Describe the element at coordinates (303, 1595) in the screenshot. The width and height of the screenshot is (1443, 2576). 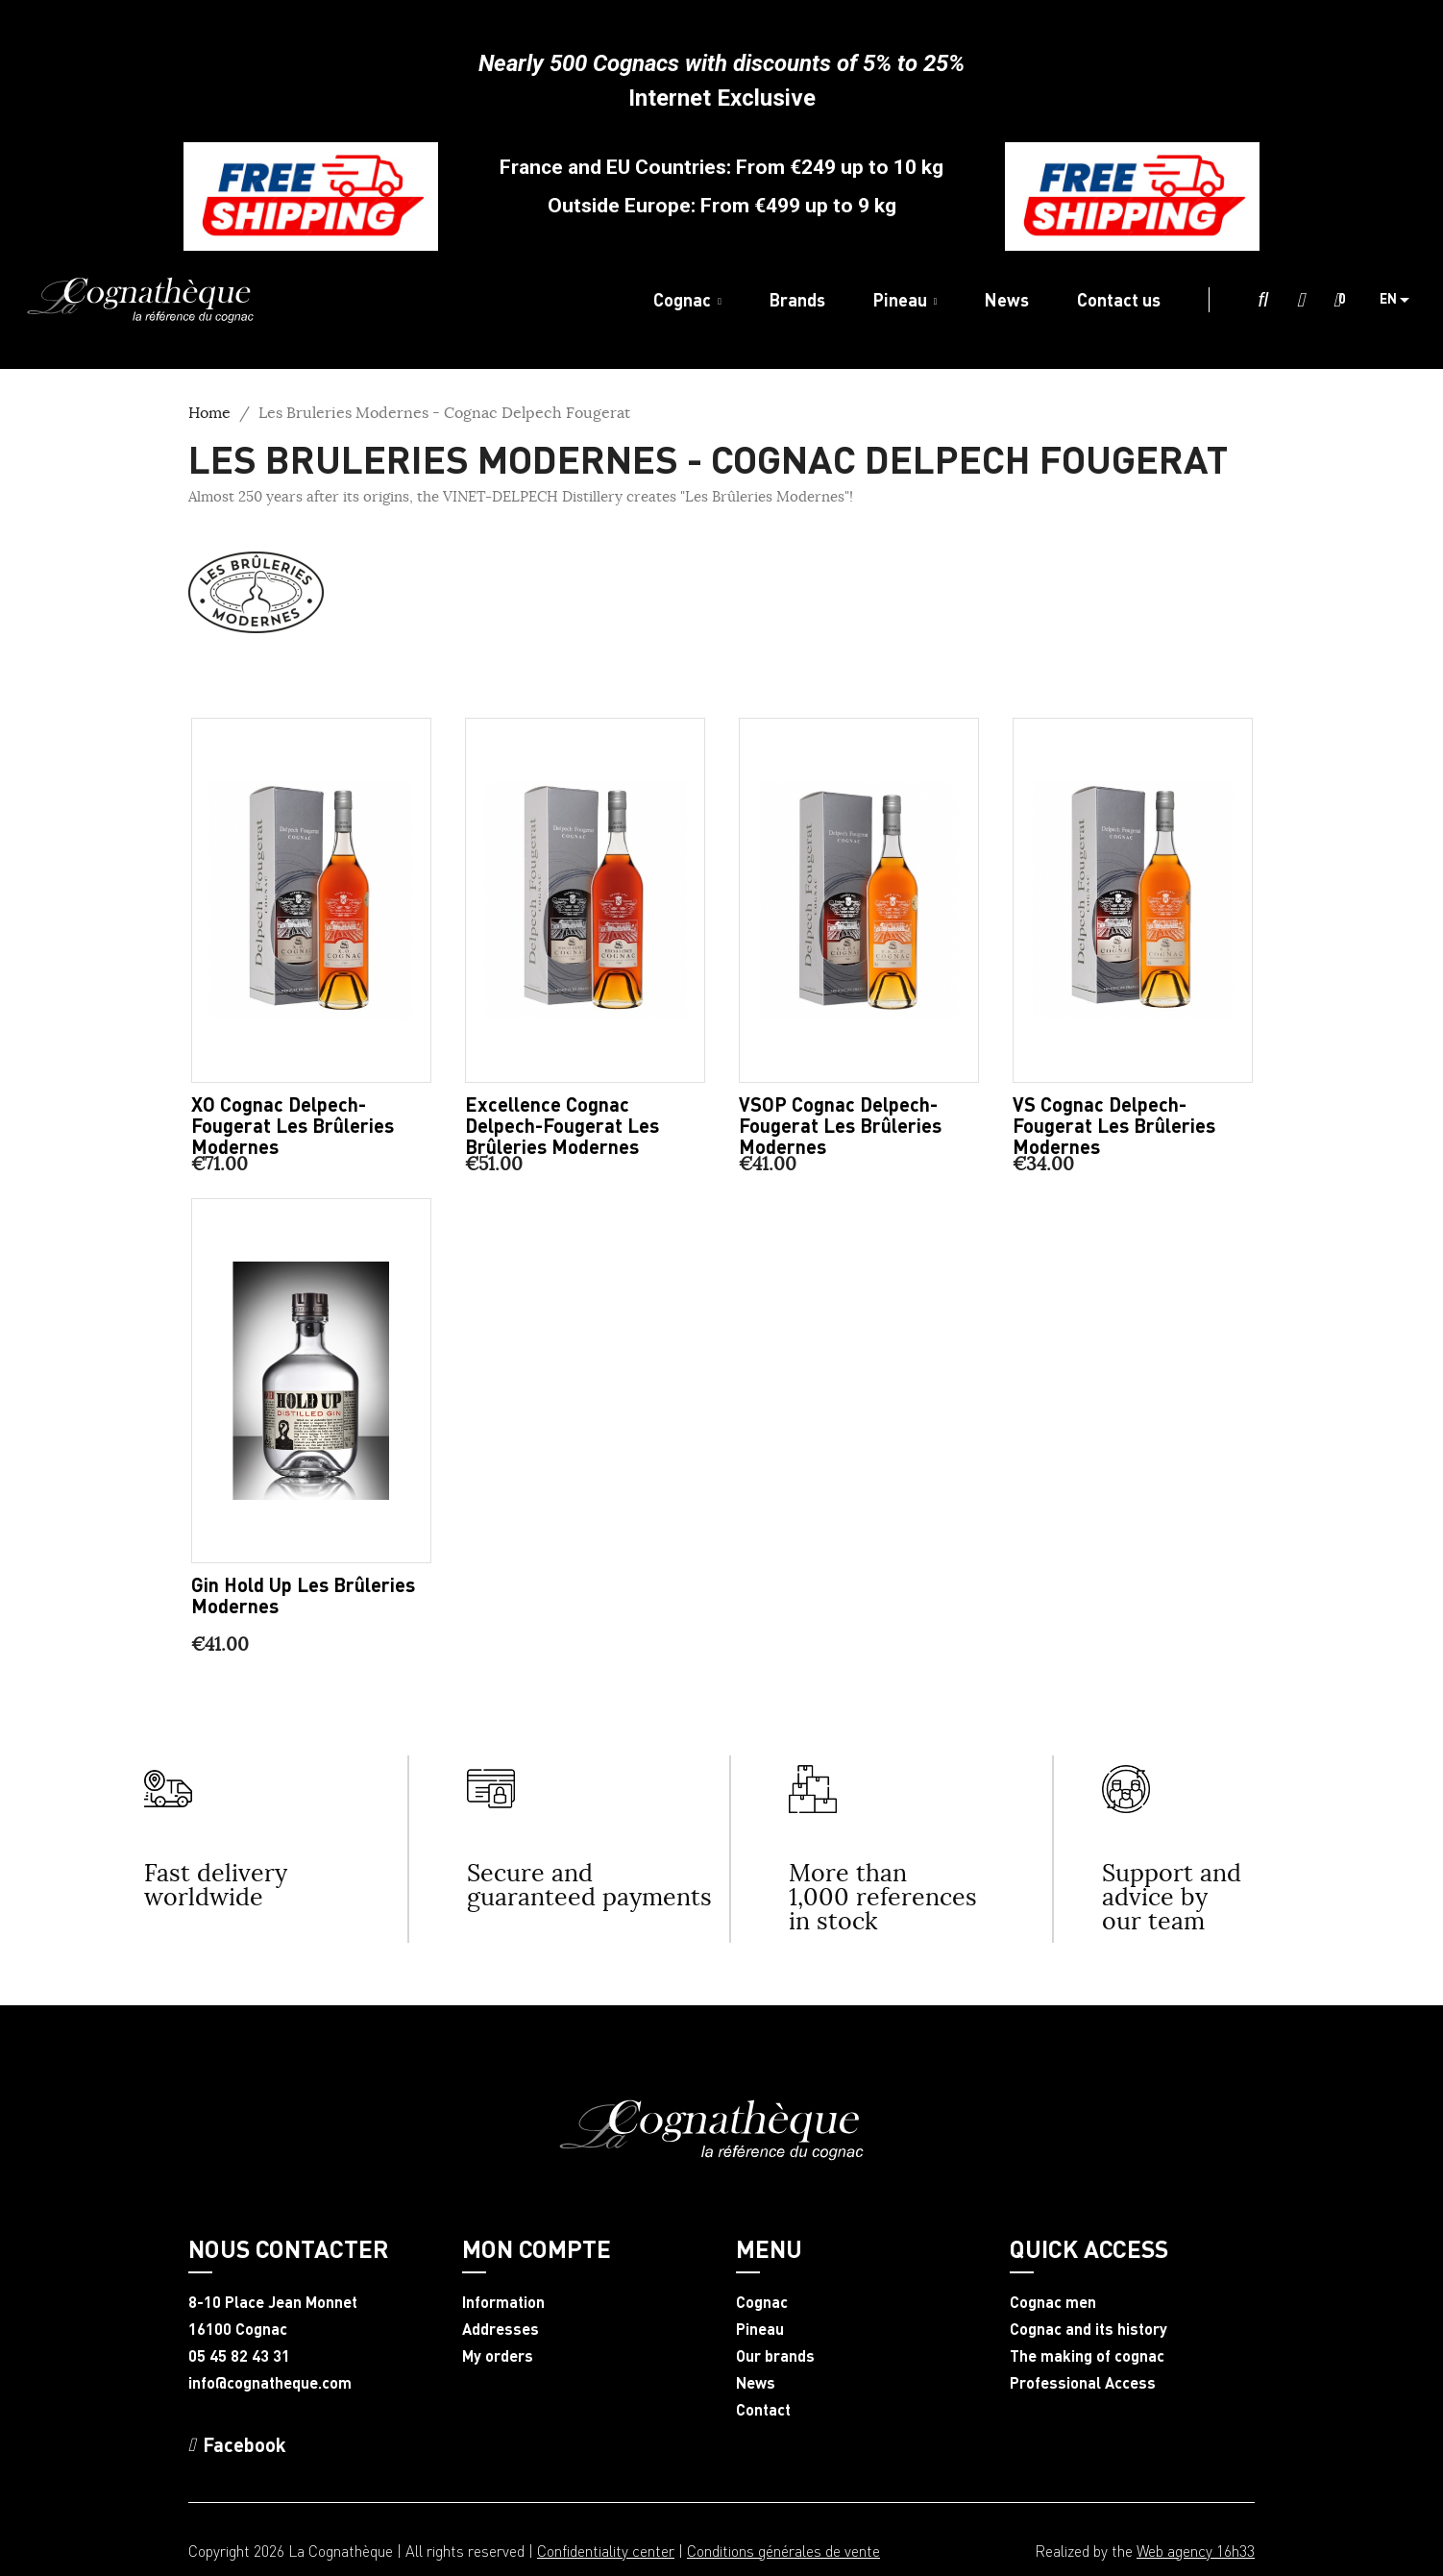
I see `Gin Hold Up Les Brûleries Modernes` at that location.